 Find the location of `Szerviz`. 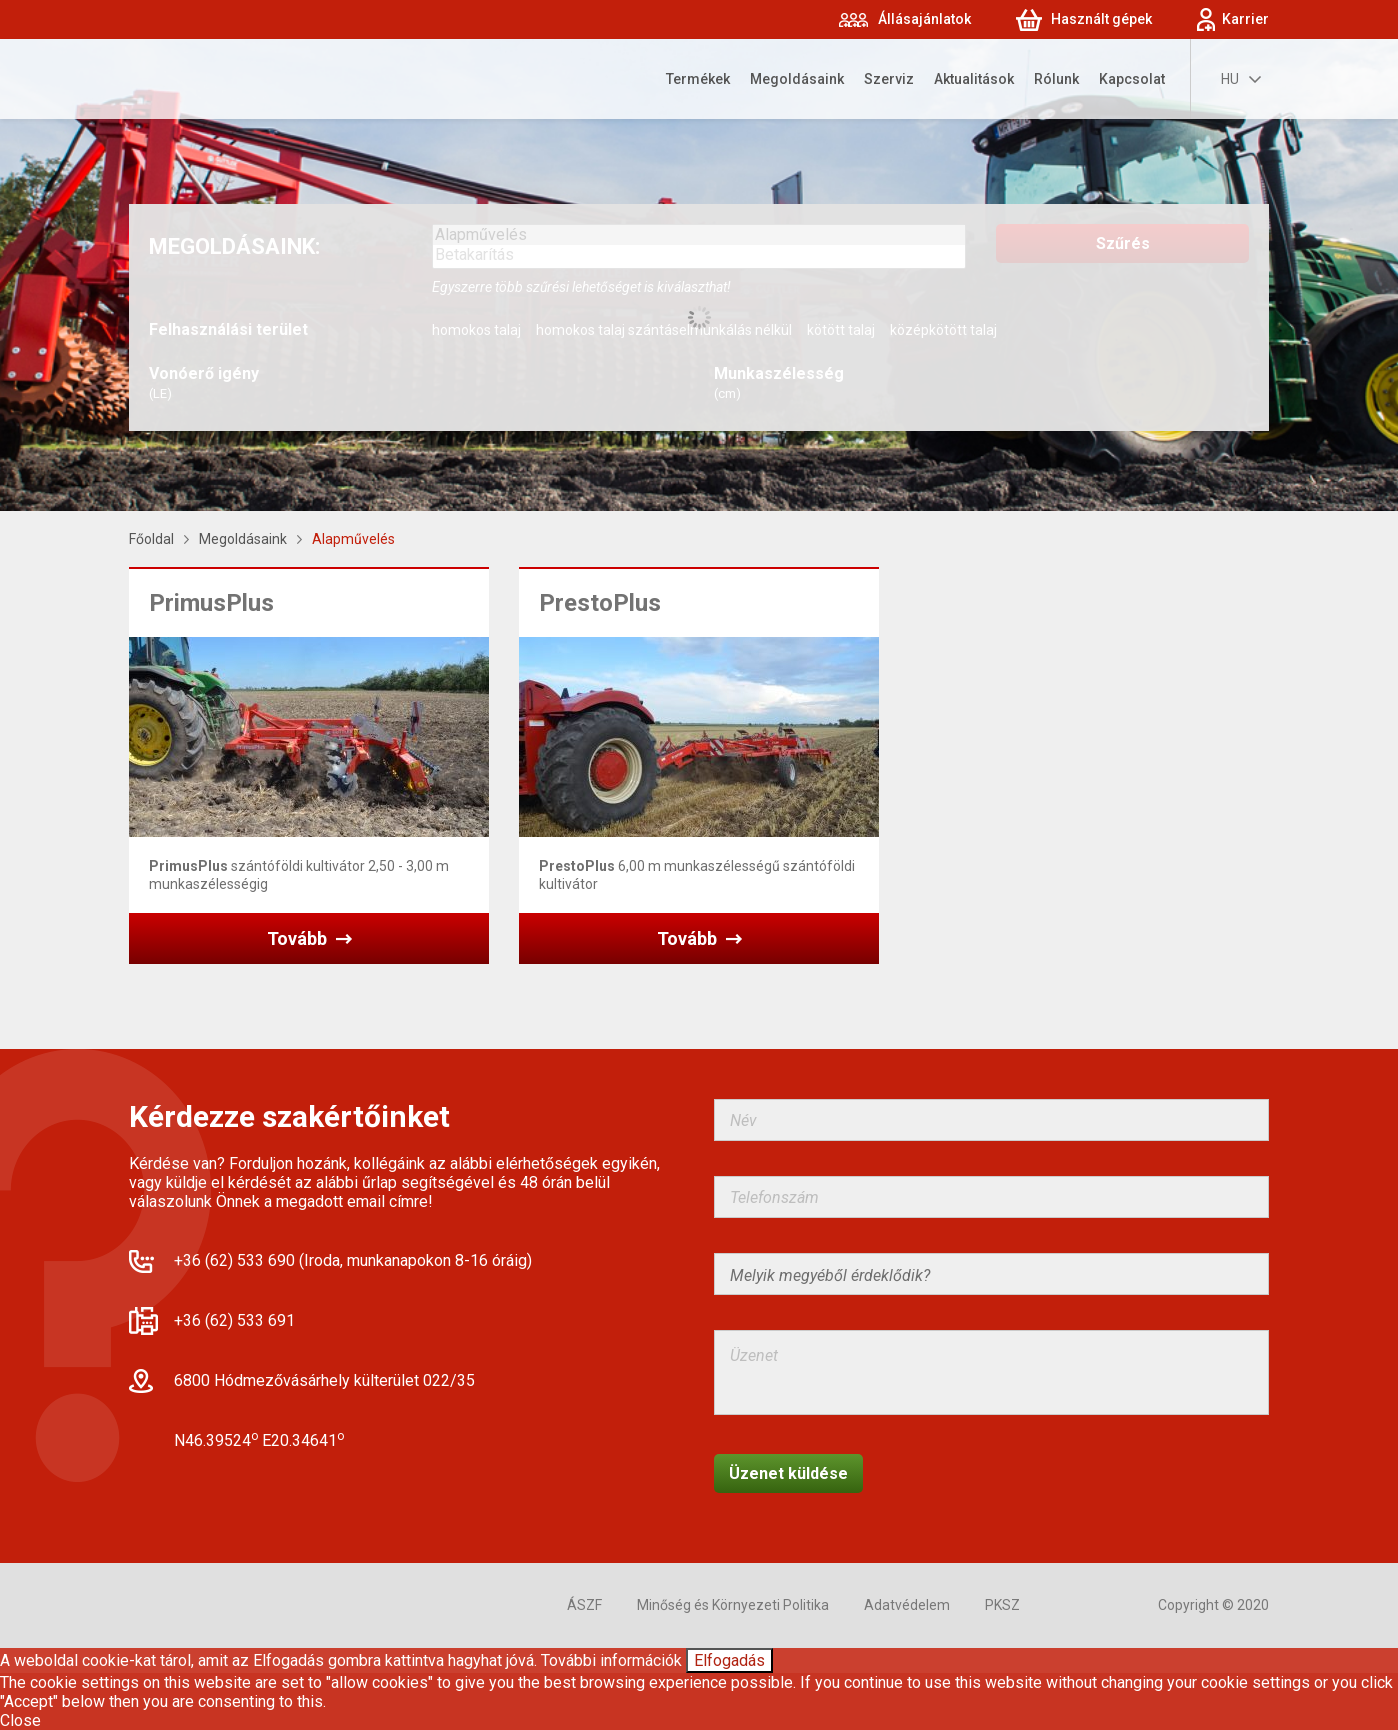

Szerviz is located at coordinates (889, 79).